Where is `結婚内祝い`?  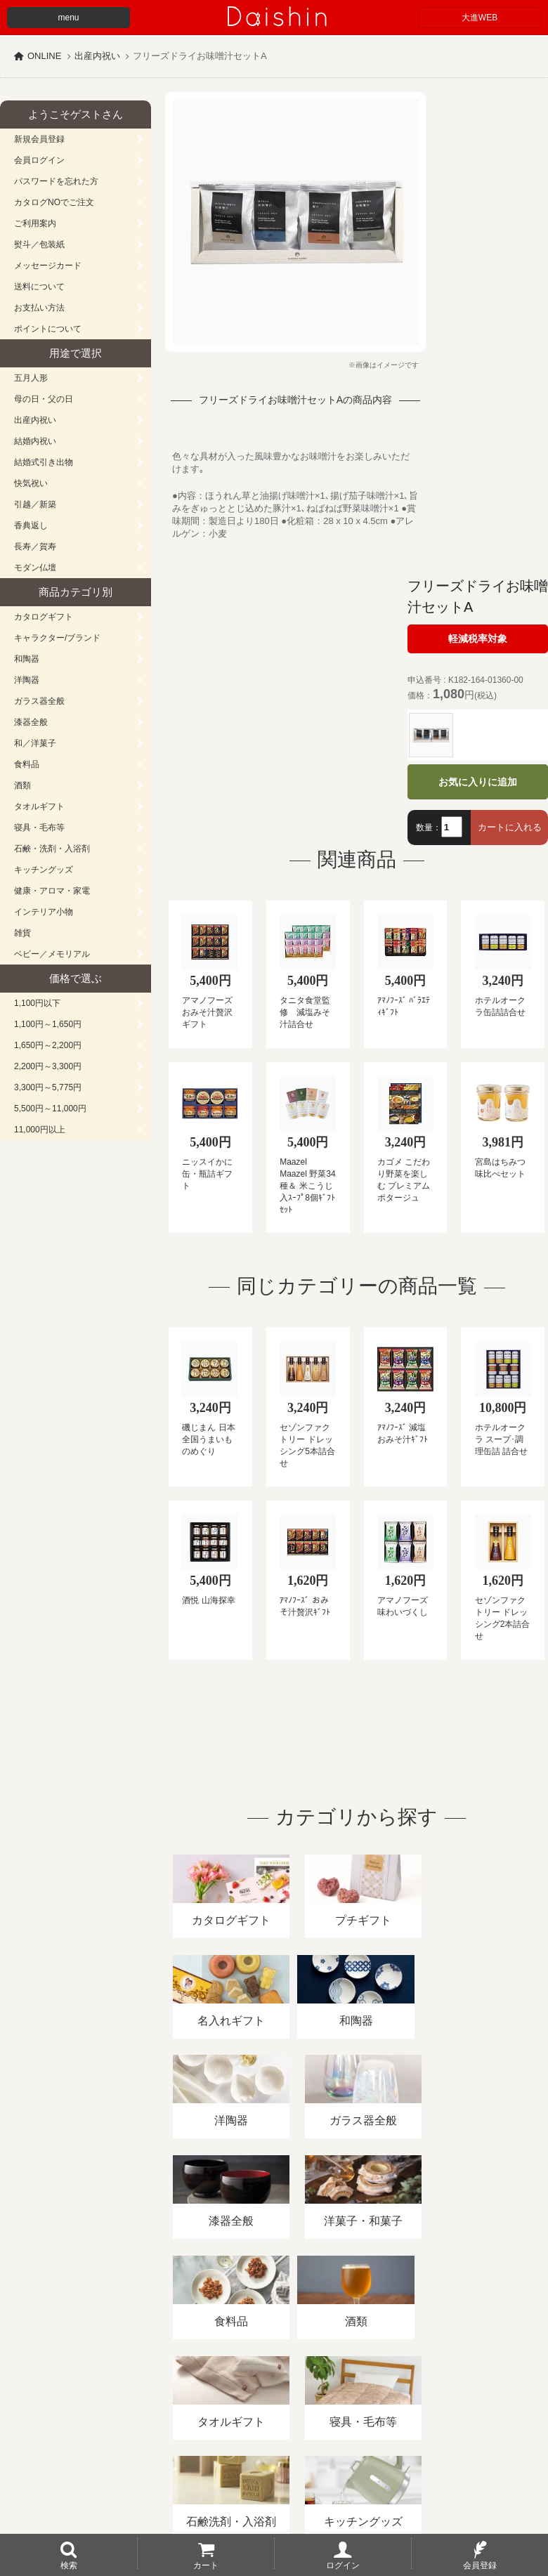 結婚内祝い is located at coordinates (35, 441).